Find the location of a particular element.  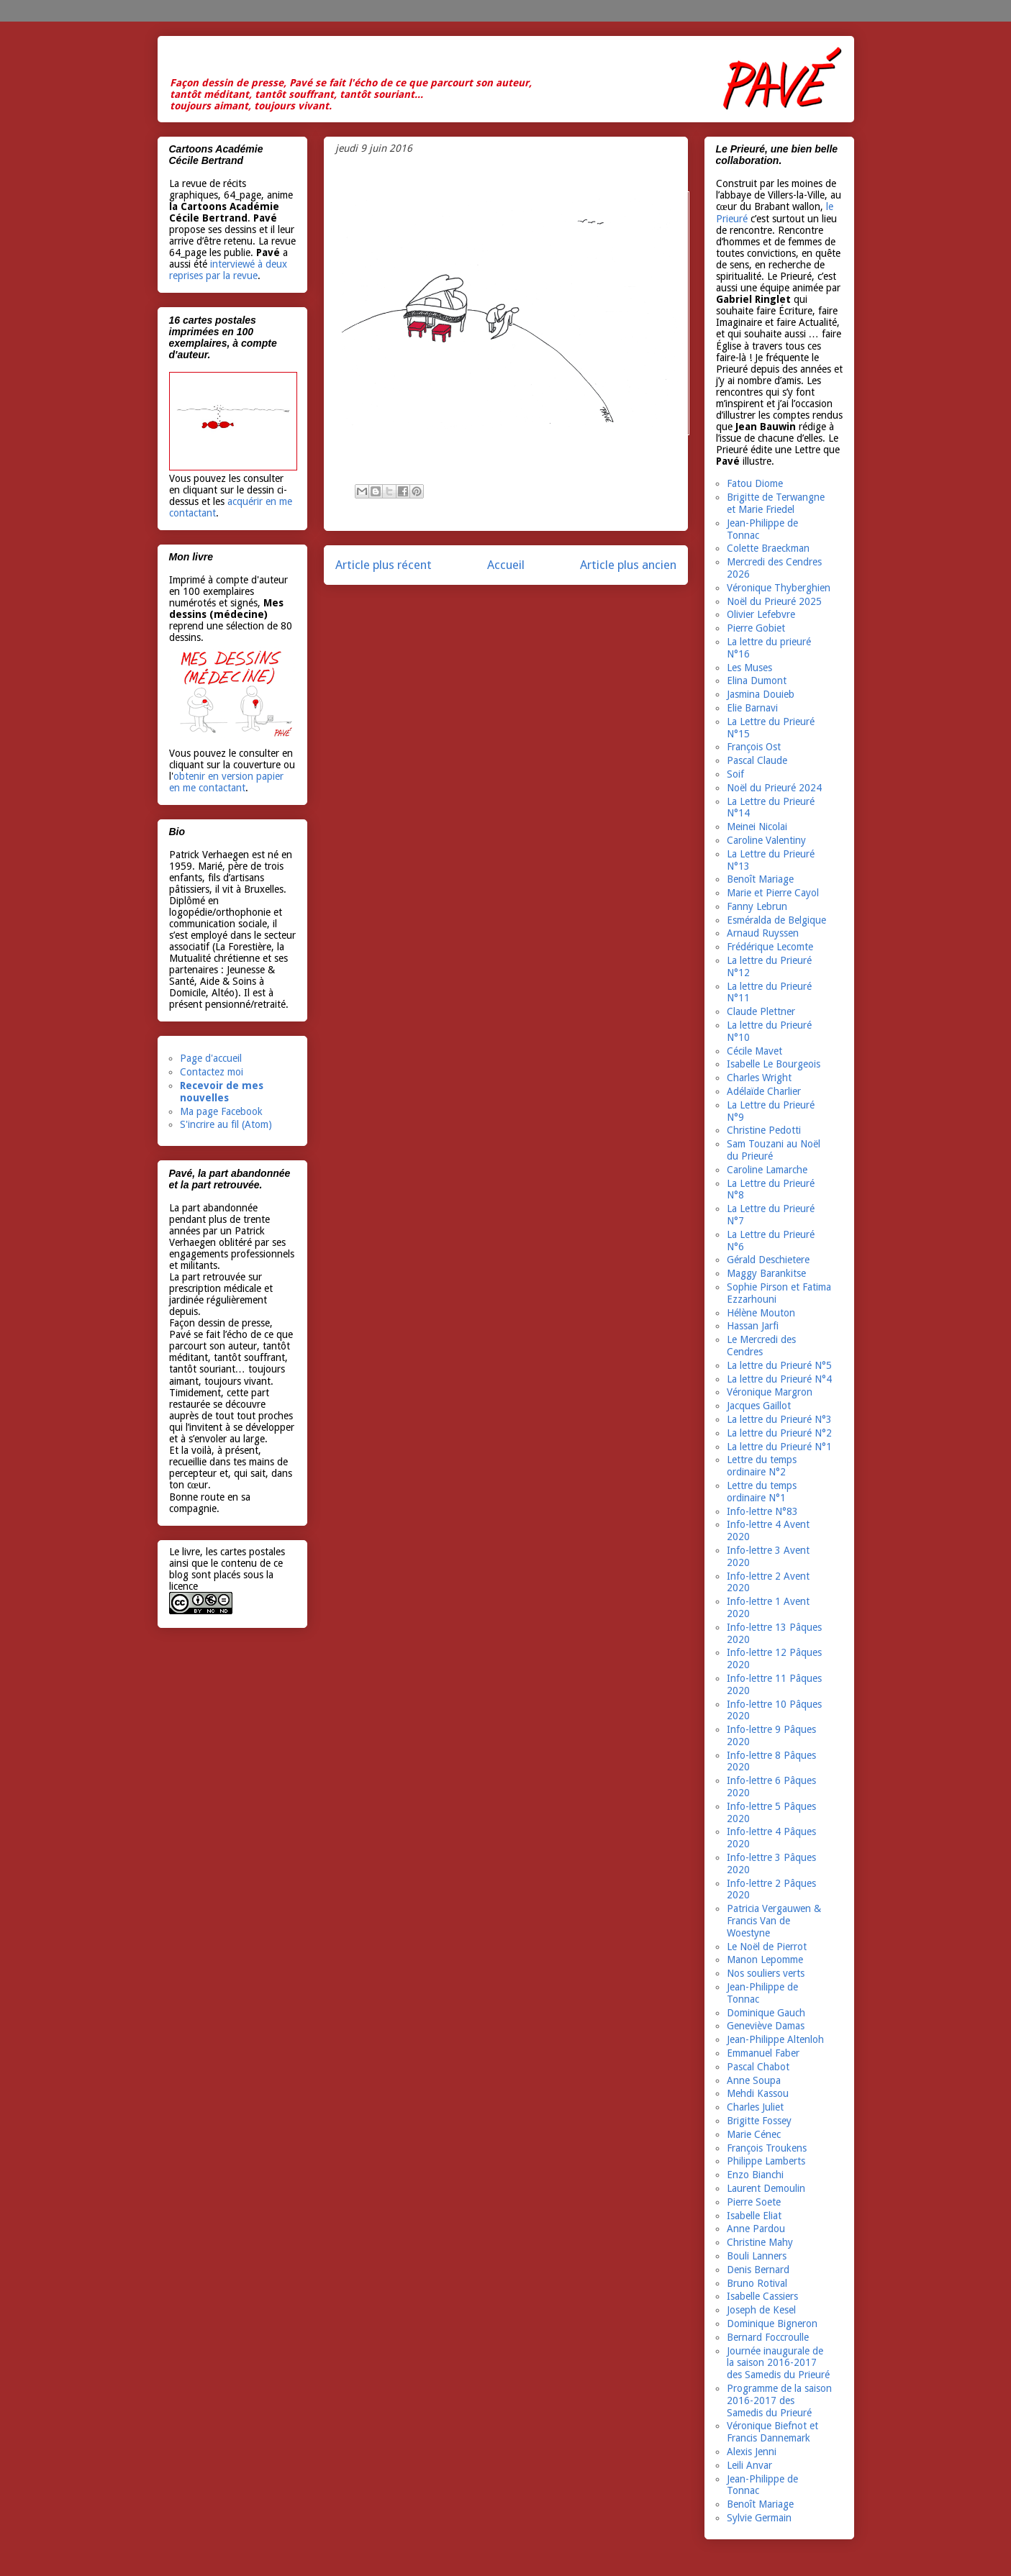

Leili Anvar is located at coordinates (749, 2465).